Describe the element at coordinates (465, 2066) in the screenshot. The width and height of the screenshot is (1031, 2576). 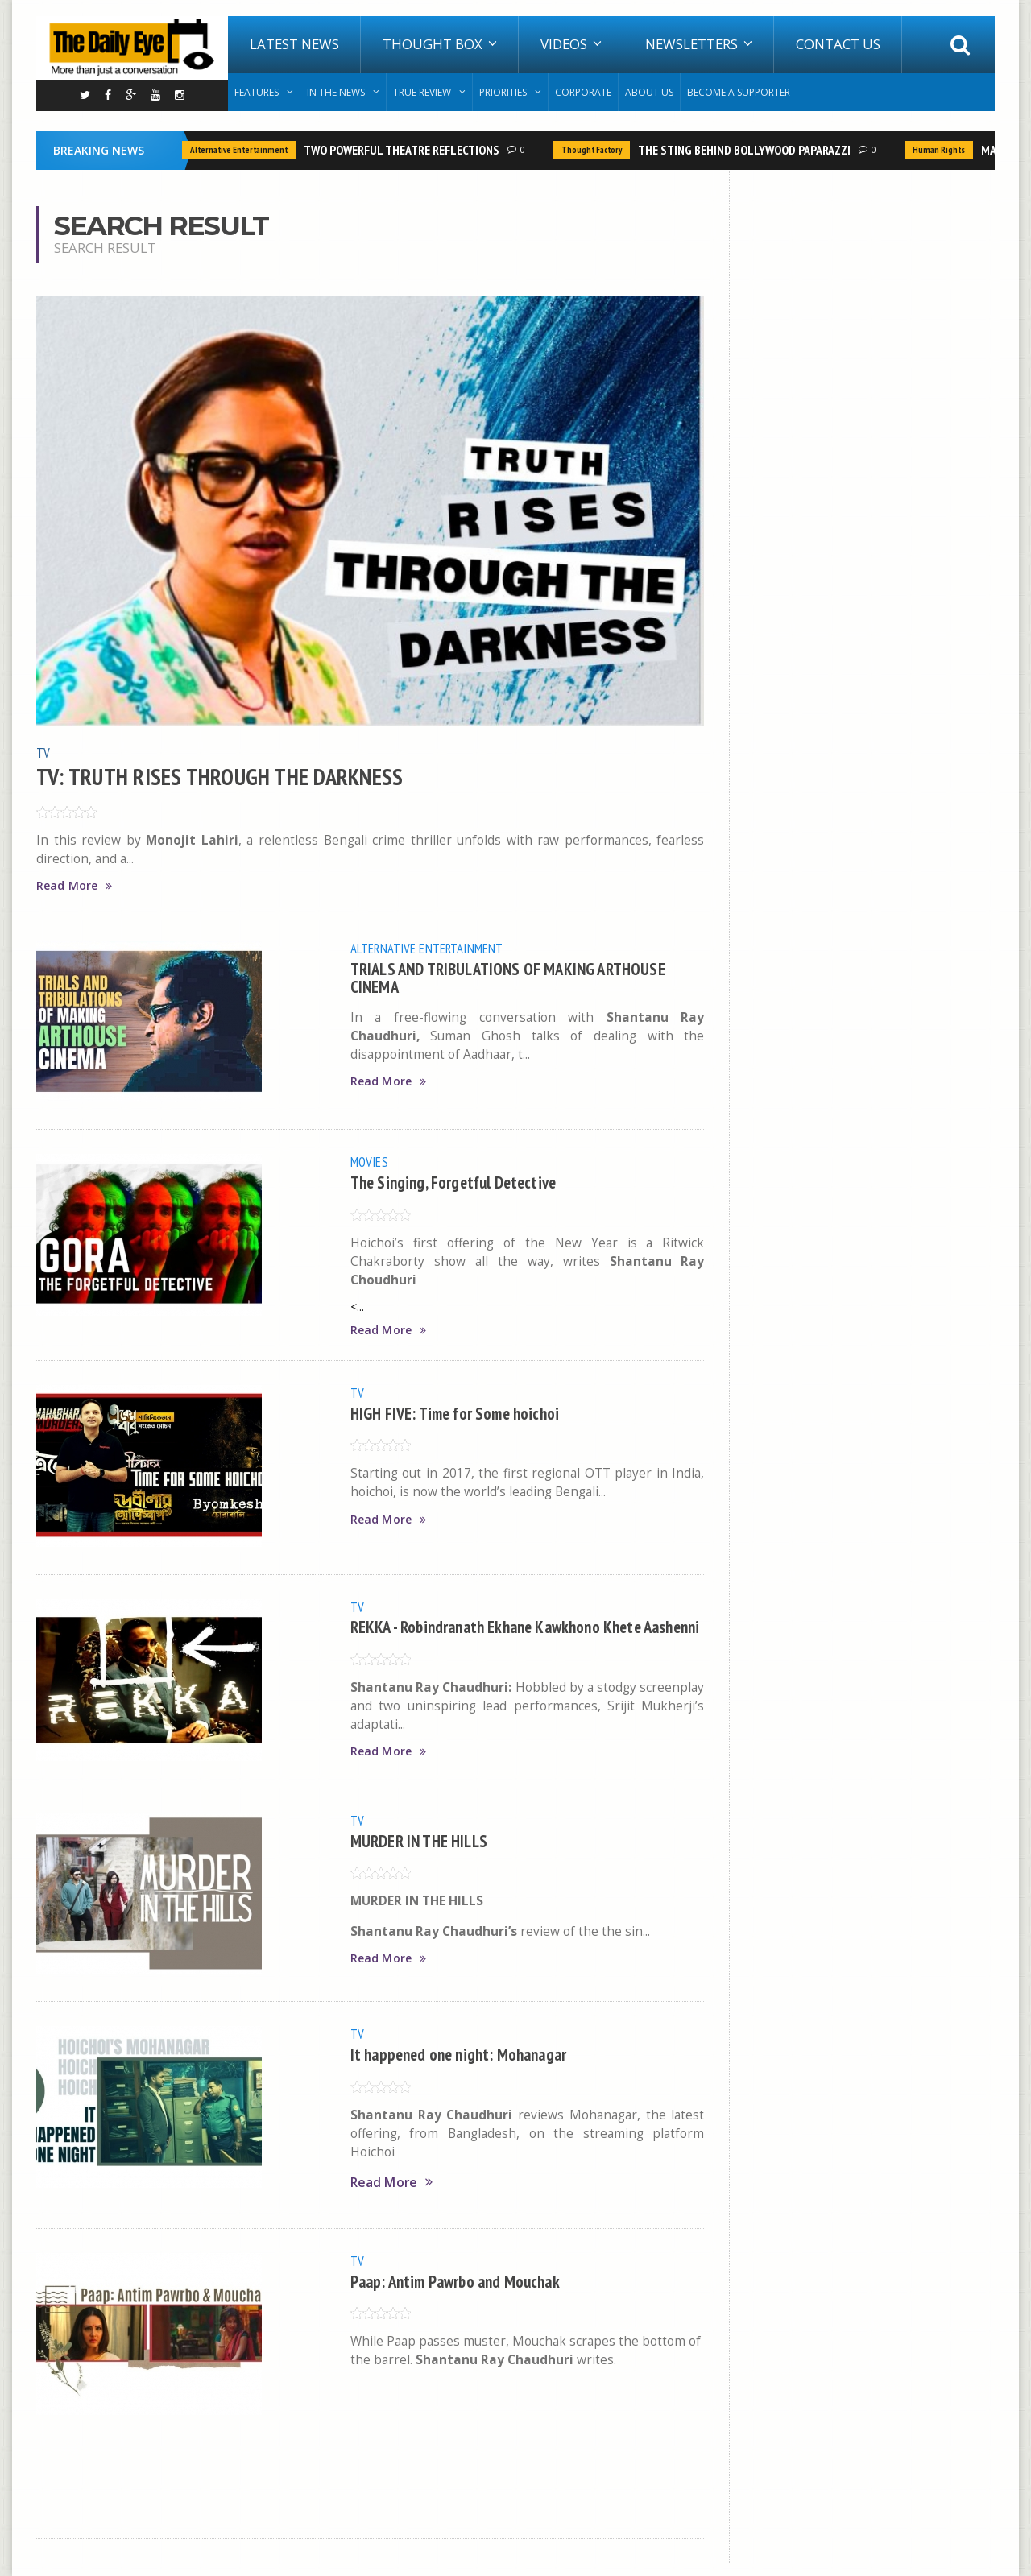
I see `It happened one night: Mohanagar` at that location.